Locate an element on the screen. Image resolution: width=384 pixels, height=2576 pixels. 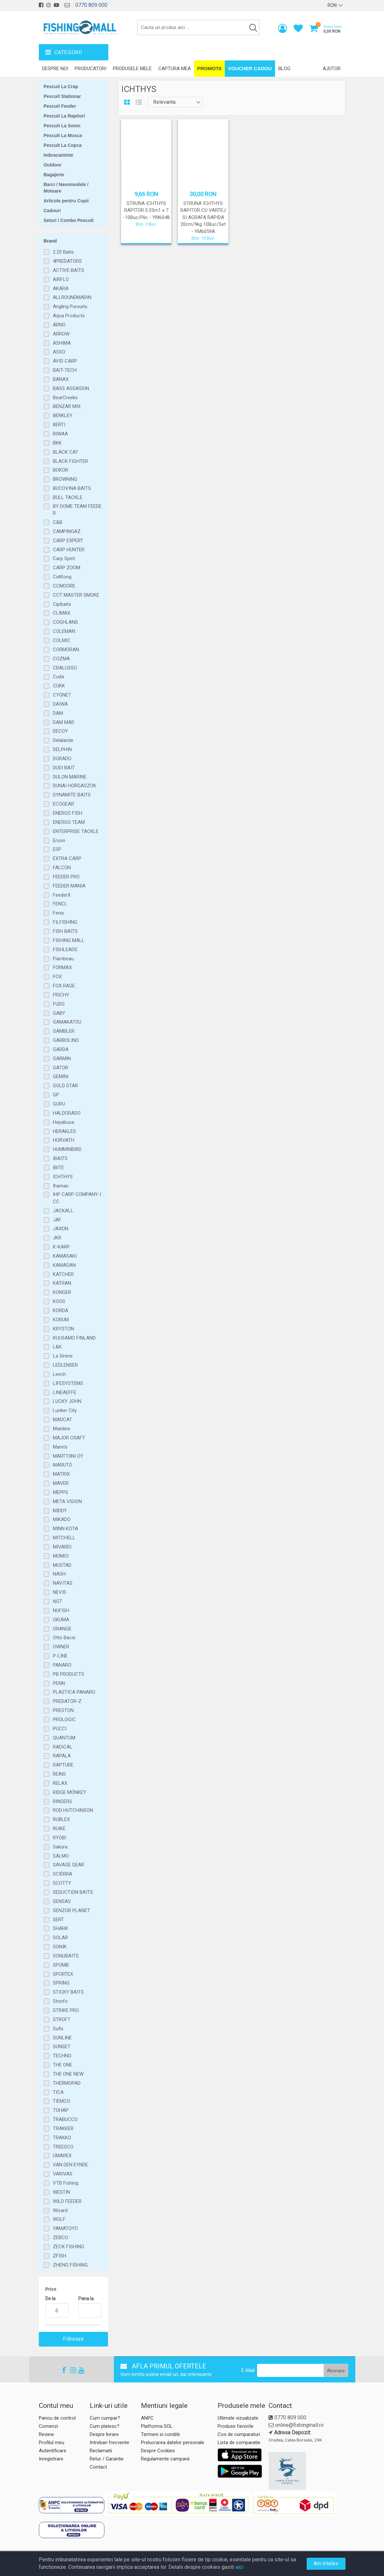
SCIERRA is located at coordinates (62, 1874).